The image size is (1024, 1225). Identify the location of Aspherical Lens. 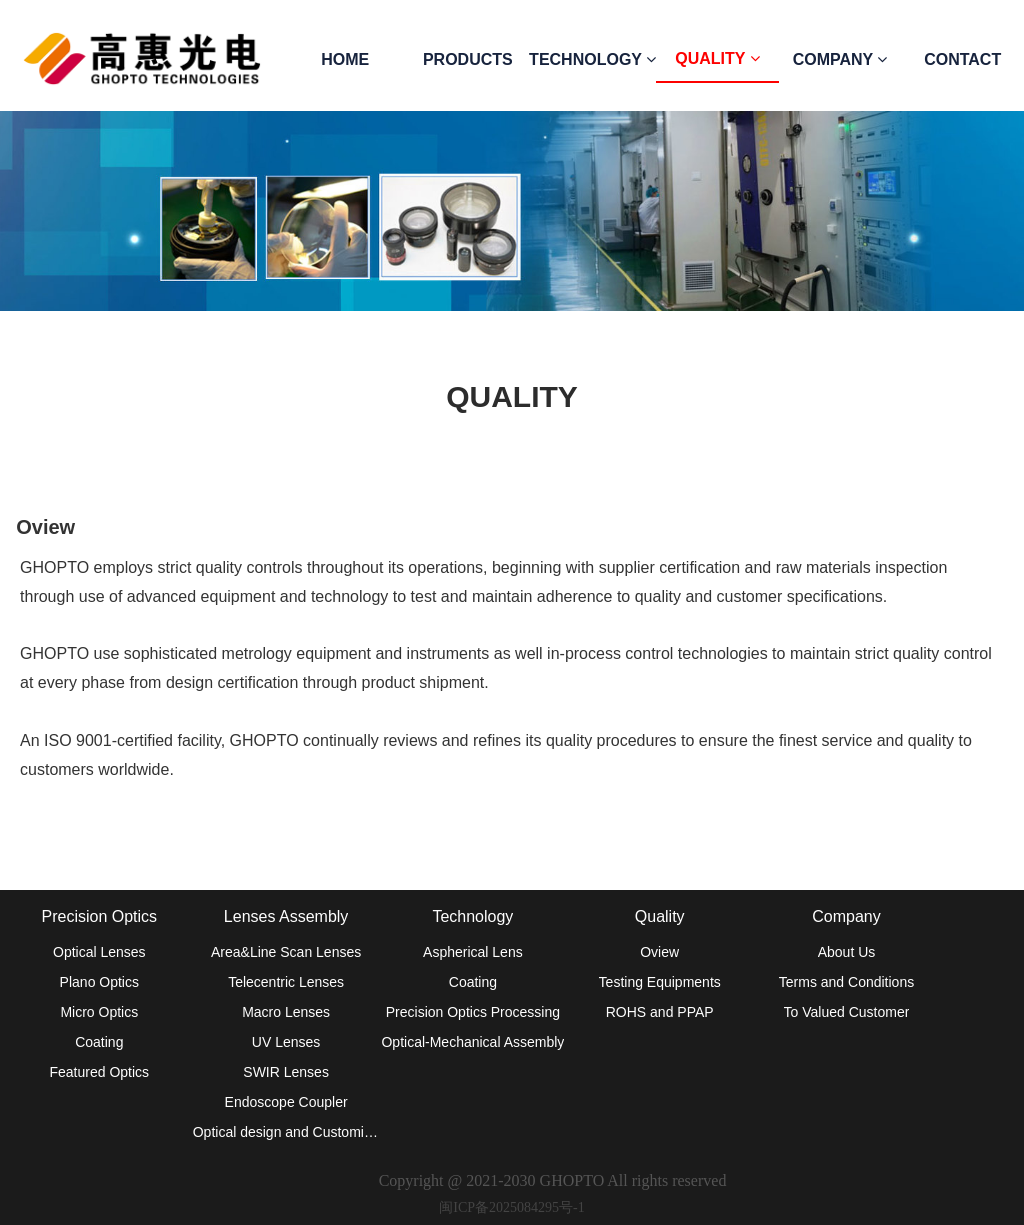
(473, 952).